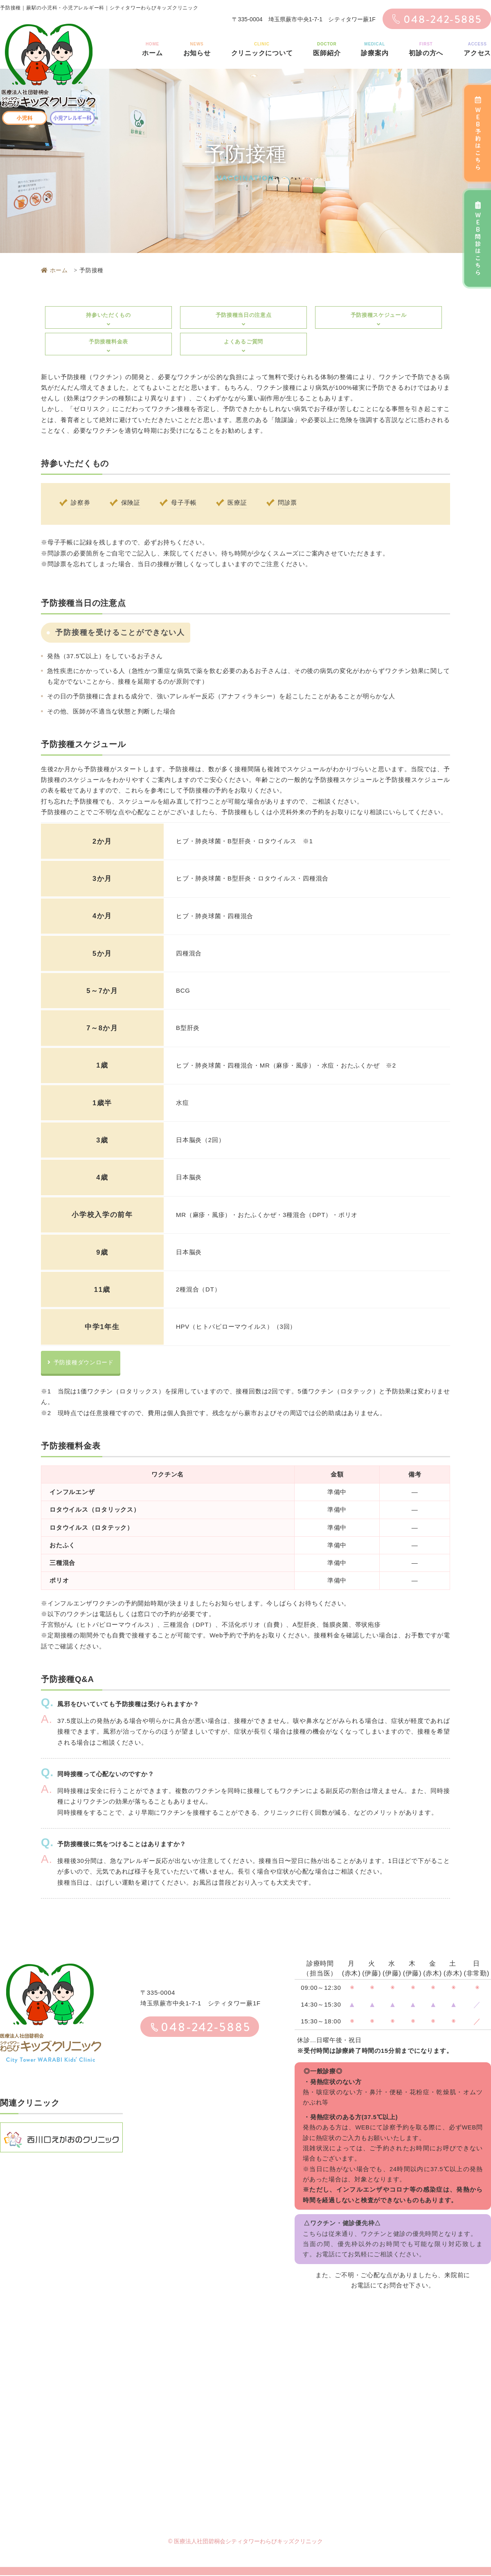  I want to click on アクセス, so click(477, 47).